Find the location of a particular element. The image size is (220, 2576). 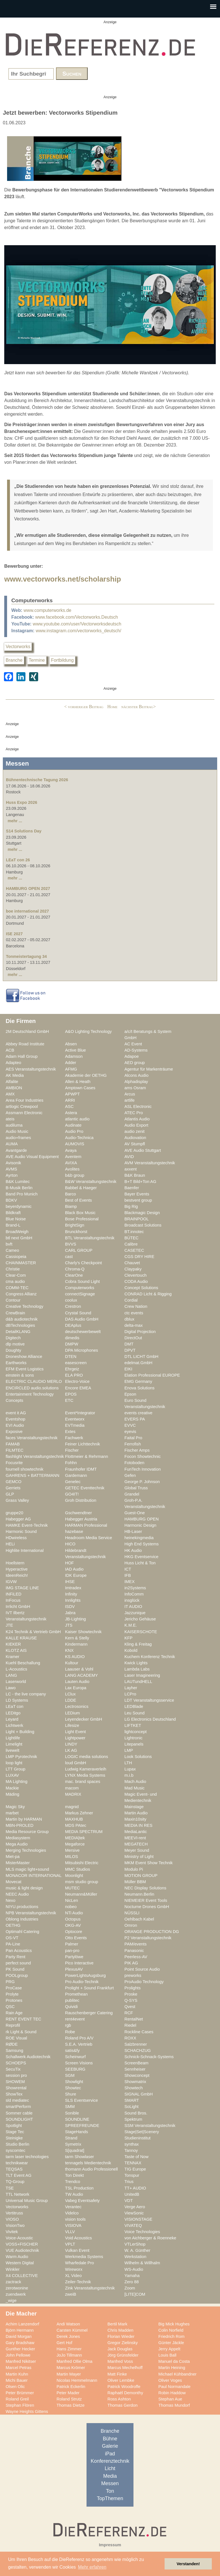

NPB Veranstaltungstechnik is located at coordinates (31, 1913).